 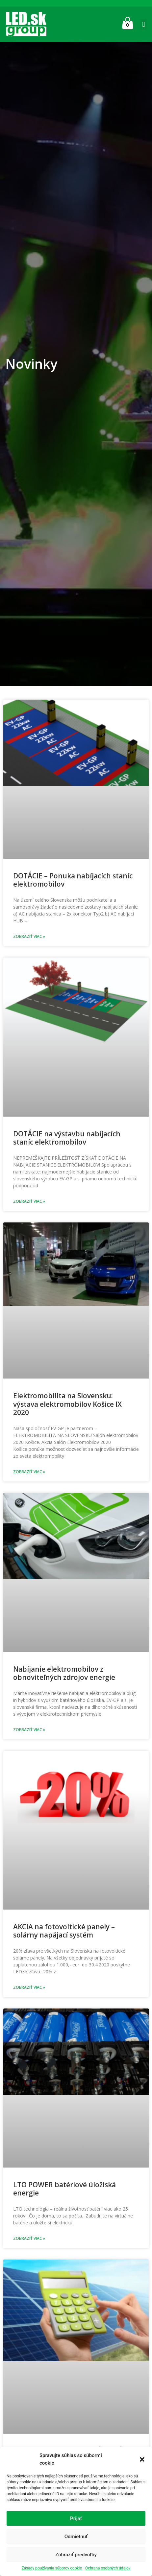 What do you see at coordinates (108, 2568) in the screenshot?
I see `Ochrana osobných údajov` at bounding box center [108, 2568].